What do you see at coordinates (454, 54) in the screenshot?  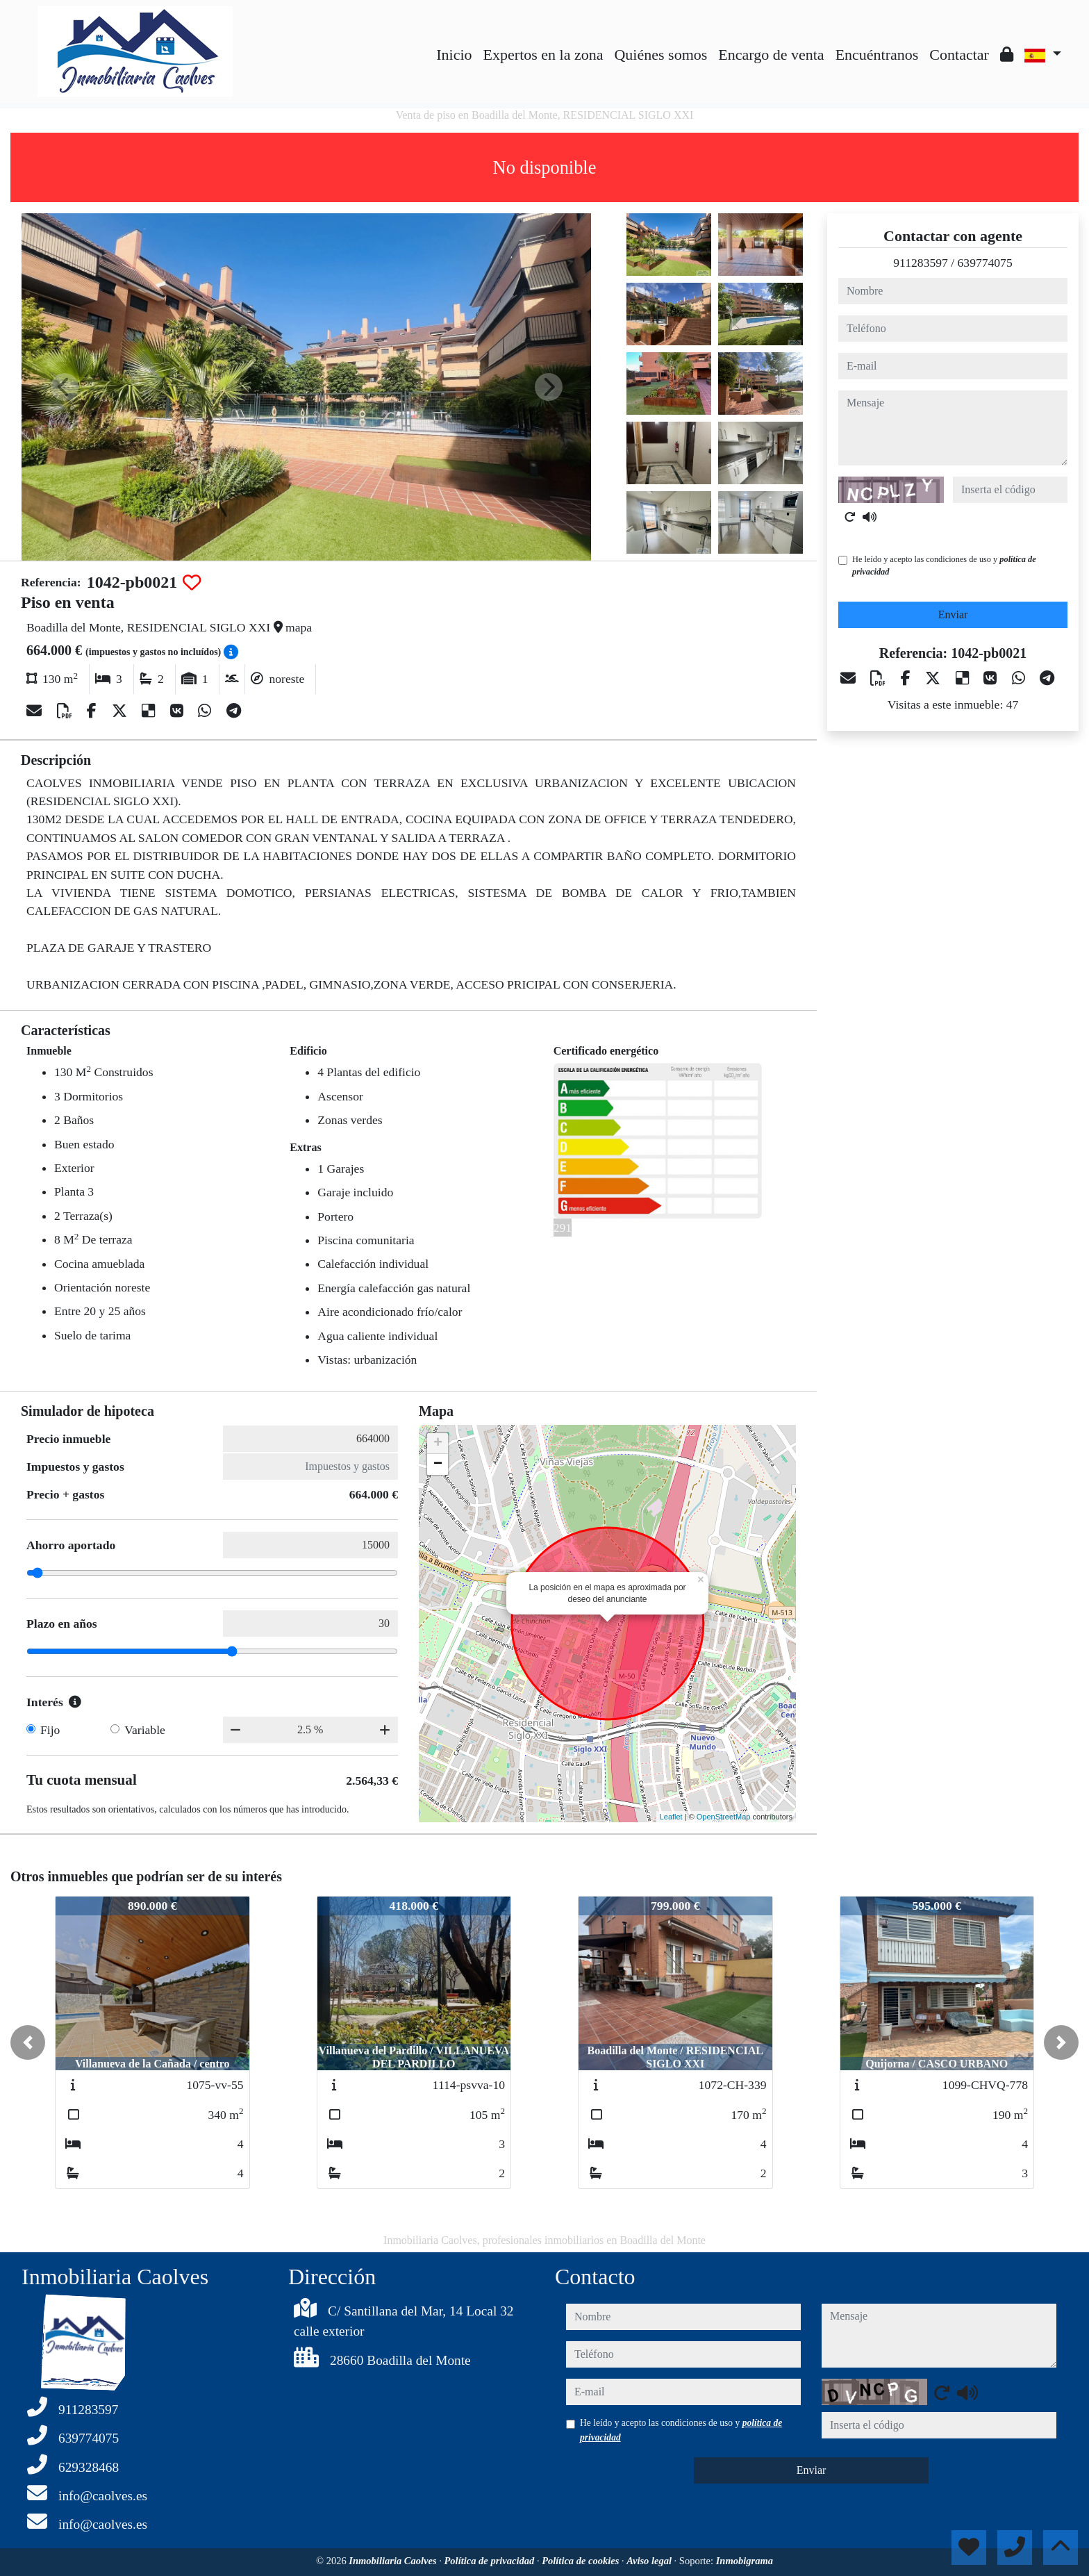 I see `Inicio` at bounding box center [454, 54].